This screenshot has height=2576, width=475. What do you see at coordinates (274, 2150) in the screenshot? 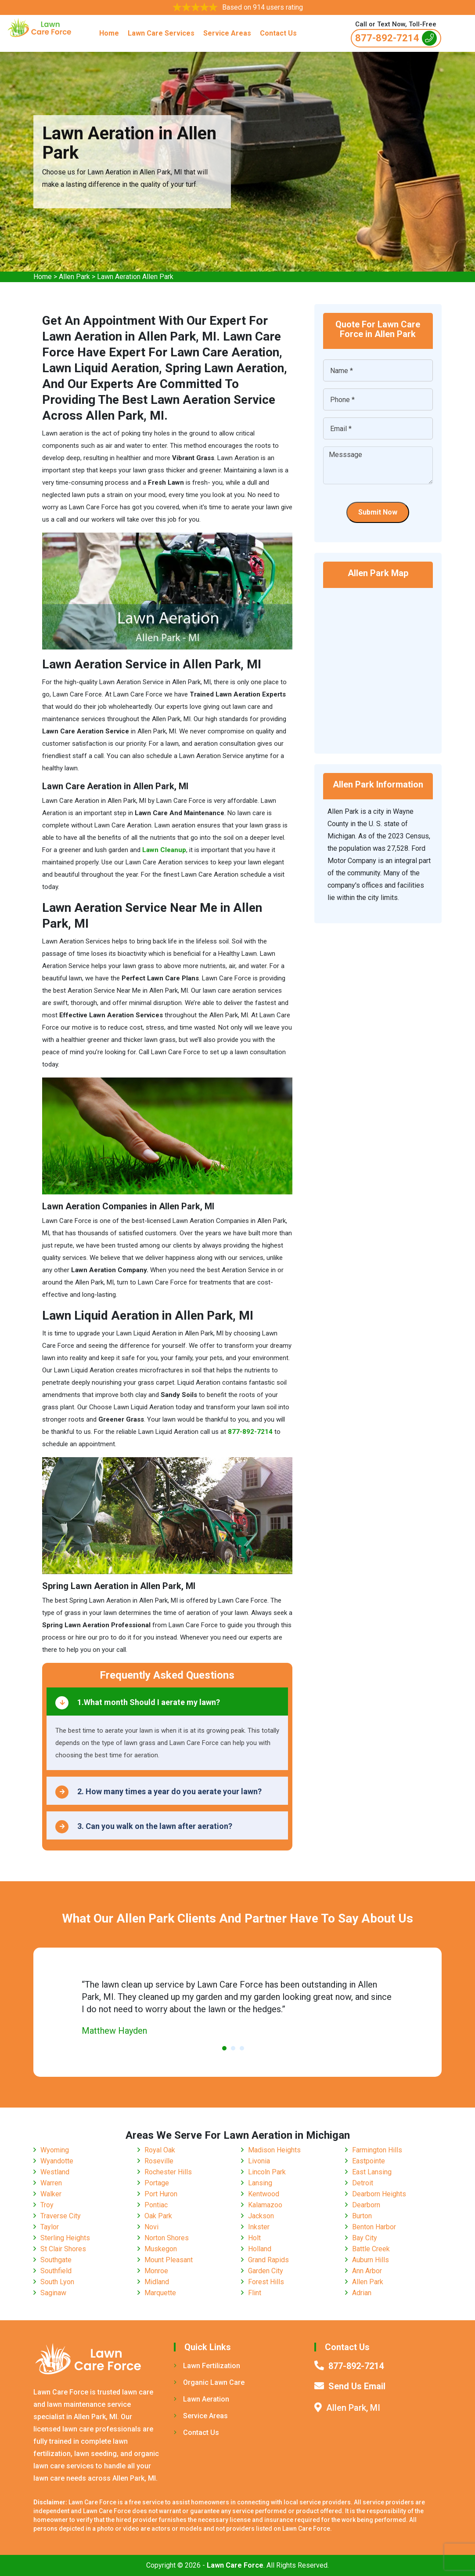
I see `Madison Heights` at bounding box center [274, 2150].